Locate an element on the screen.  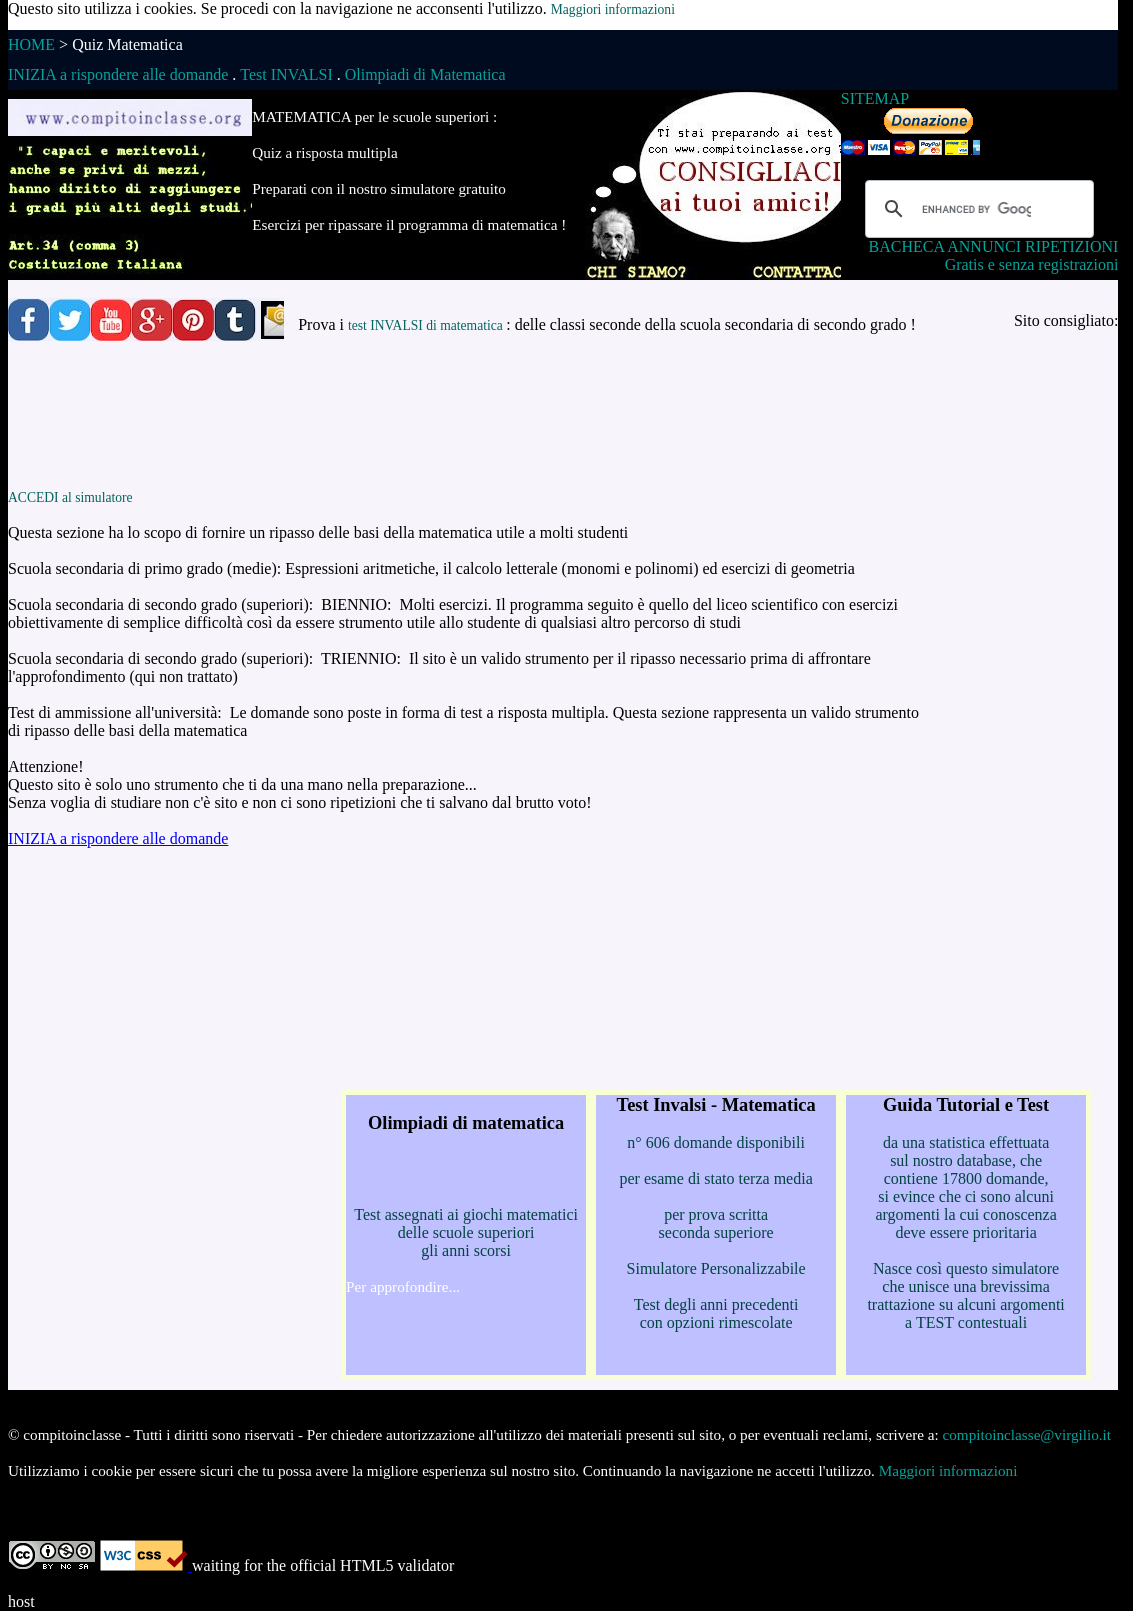
Test assegnati ai giochi matematici delle scuole superiori gli anni scorsi is located at coordinates (466, 1204).